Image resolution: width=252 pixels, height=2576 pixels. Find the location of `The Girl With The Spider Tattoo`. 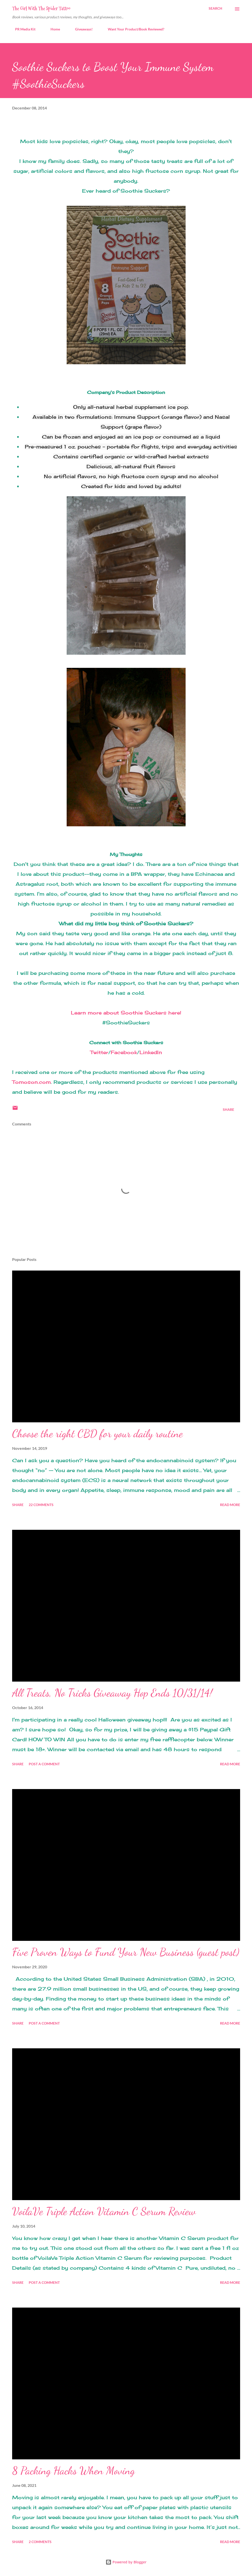

The Girl With The Spider Tattoo is located at coordinates (41, 8).